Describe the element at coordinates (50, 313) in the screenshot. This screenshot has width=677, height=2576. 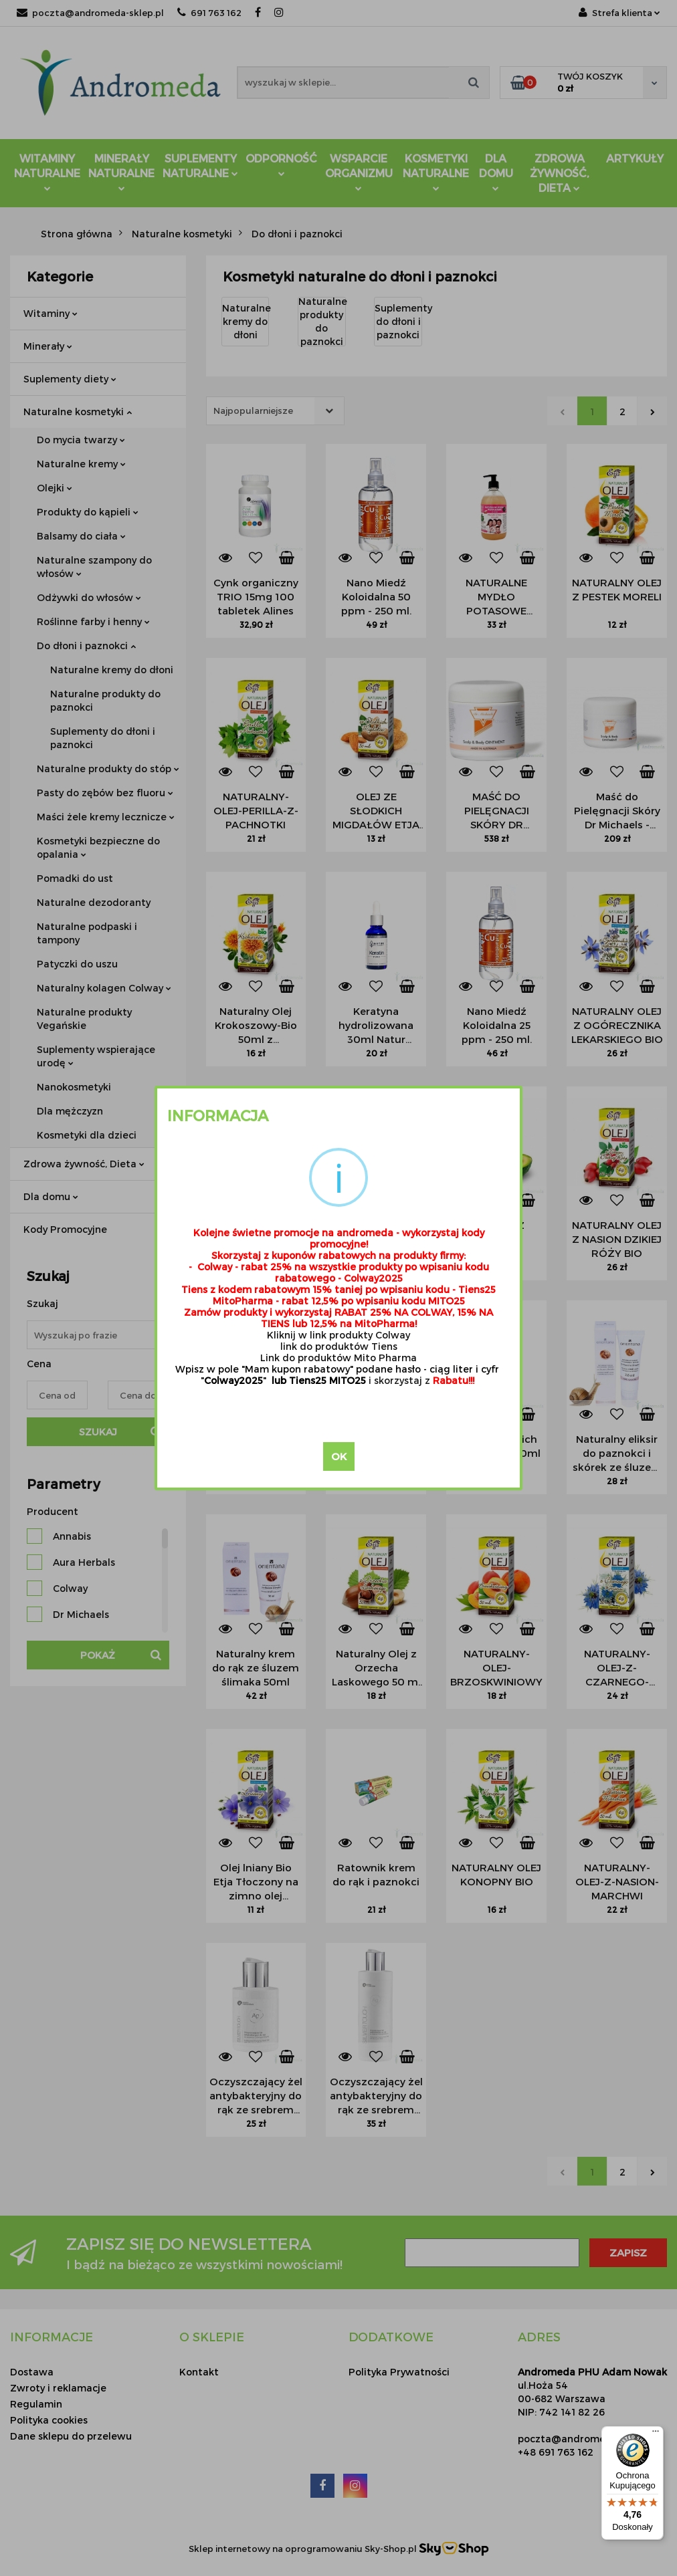
I see `Witaminy` at that location.